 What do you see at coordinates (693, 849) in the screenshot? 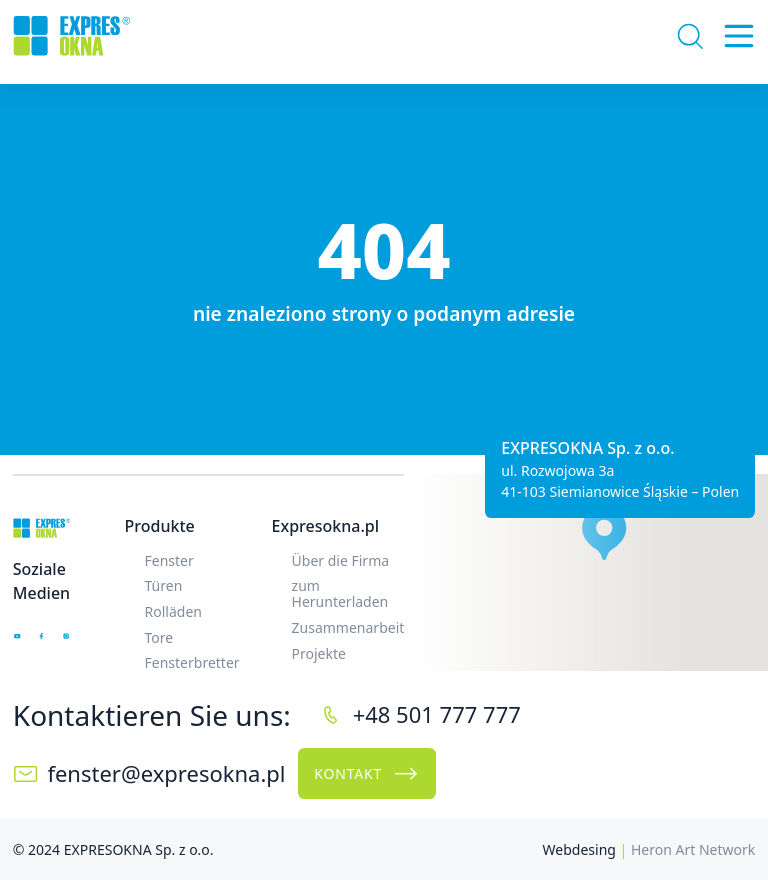
I see `Heron Art Network` at bounding box center [693, 849].